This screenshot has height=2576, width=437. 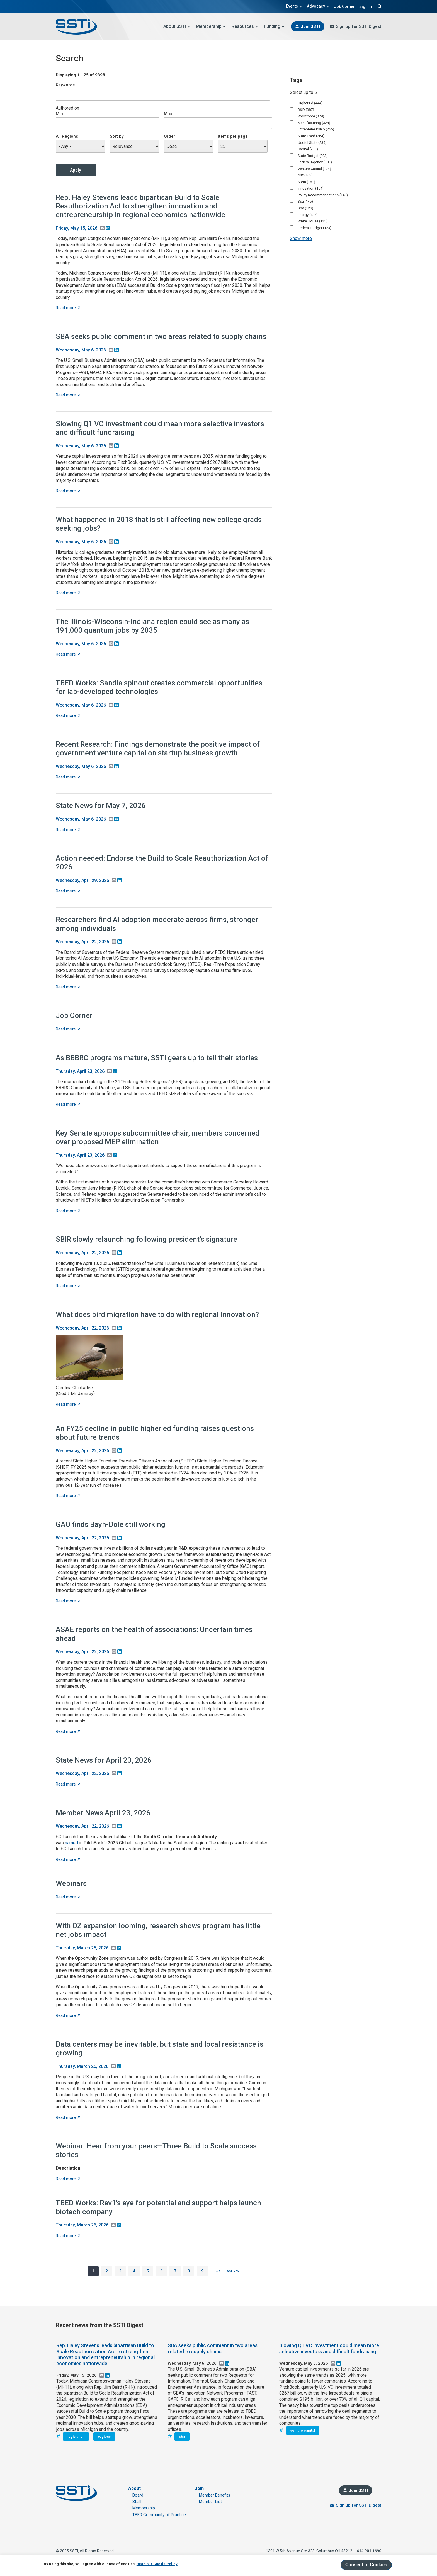 What do you see at coordinates (137, 2501) in the screenshot?
I see `Staff` at bounding box center [137, 2501].